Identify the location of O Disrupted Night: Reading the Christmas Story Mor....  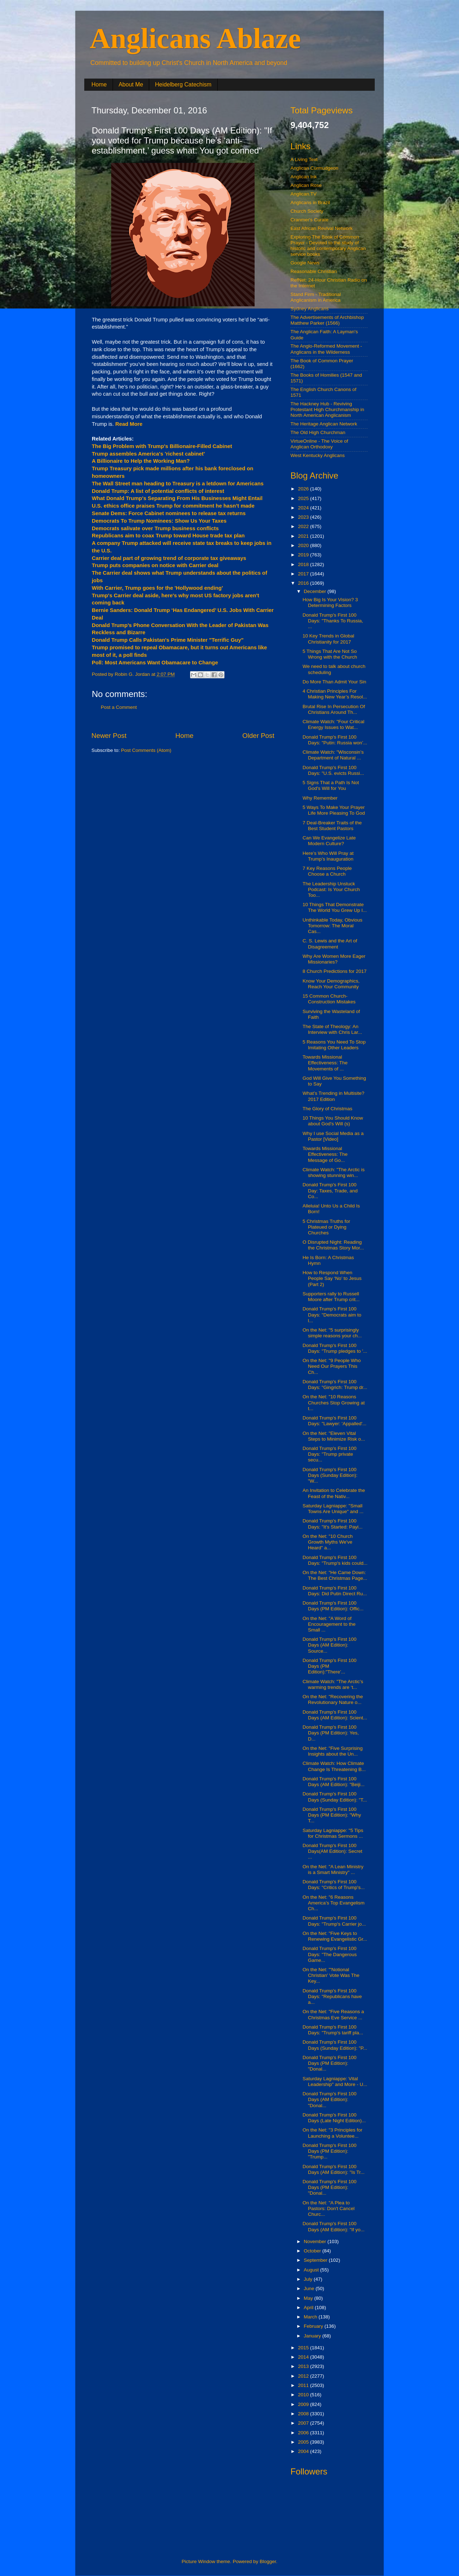
(333, 1245).